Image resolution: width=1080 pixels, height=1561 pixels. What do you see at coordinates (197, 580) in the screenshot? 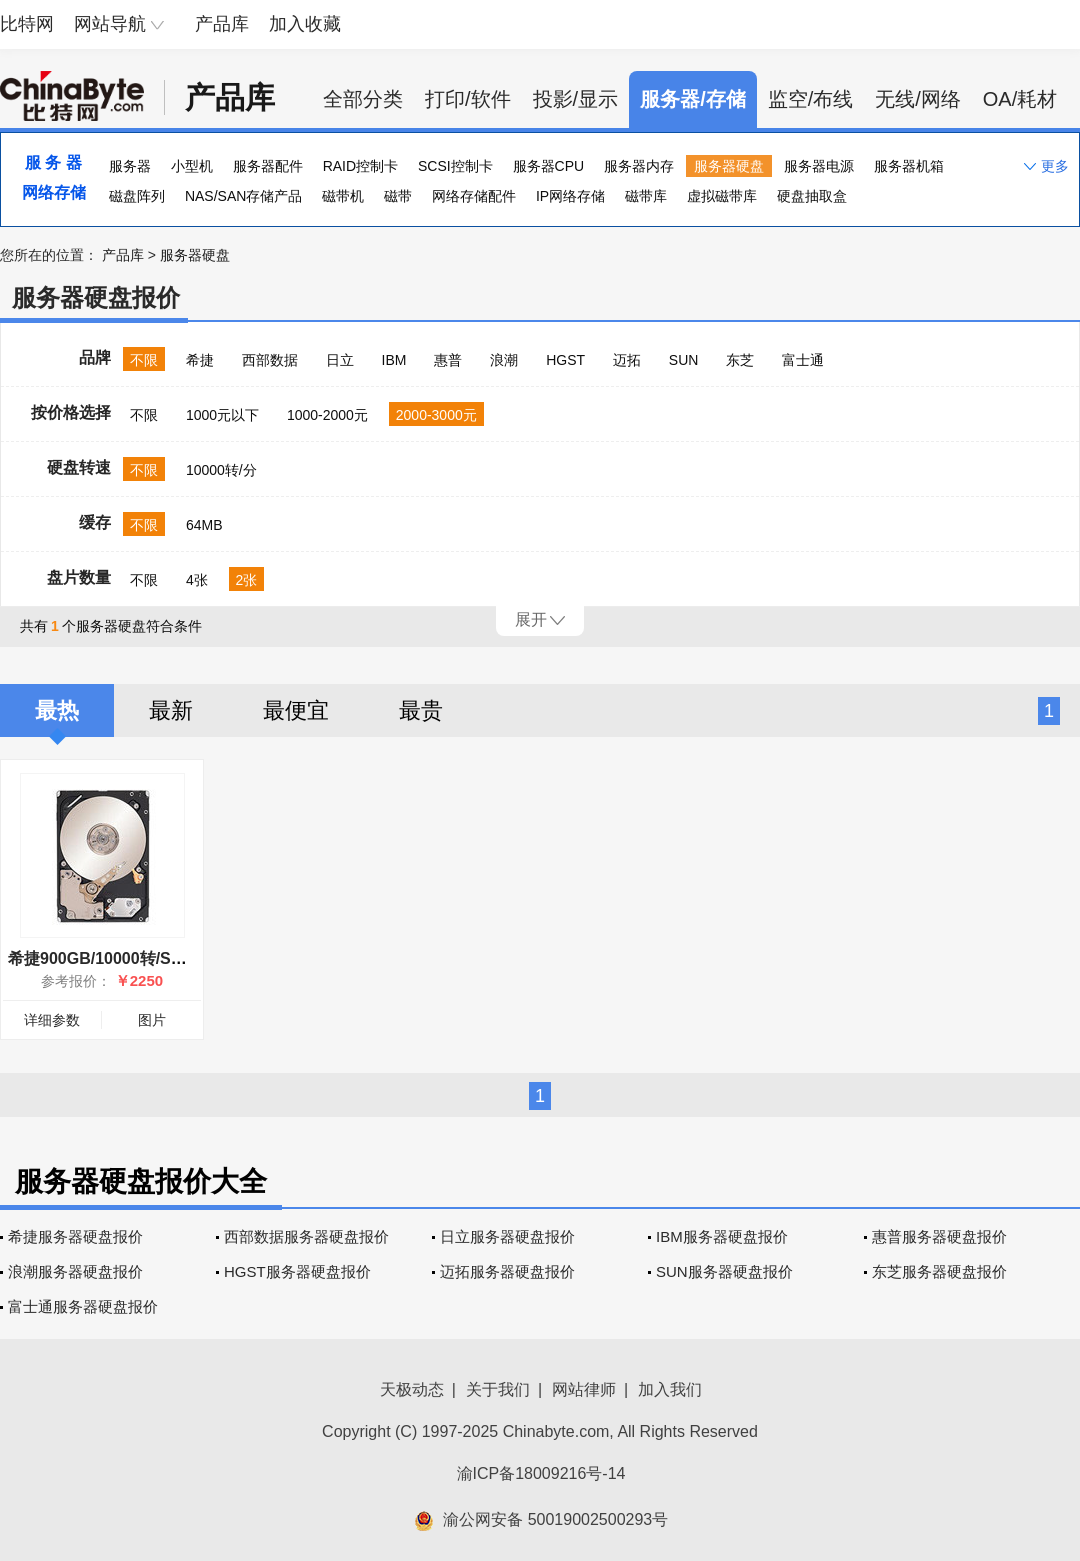
I see `4张` at bounding box center [197, 580].